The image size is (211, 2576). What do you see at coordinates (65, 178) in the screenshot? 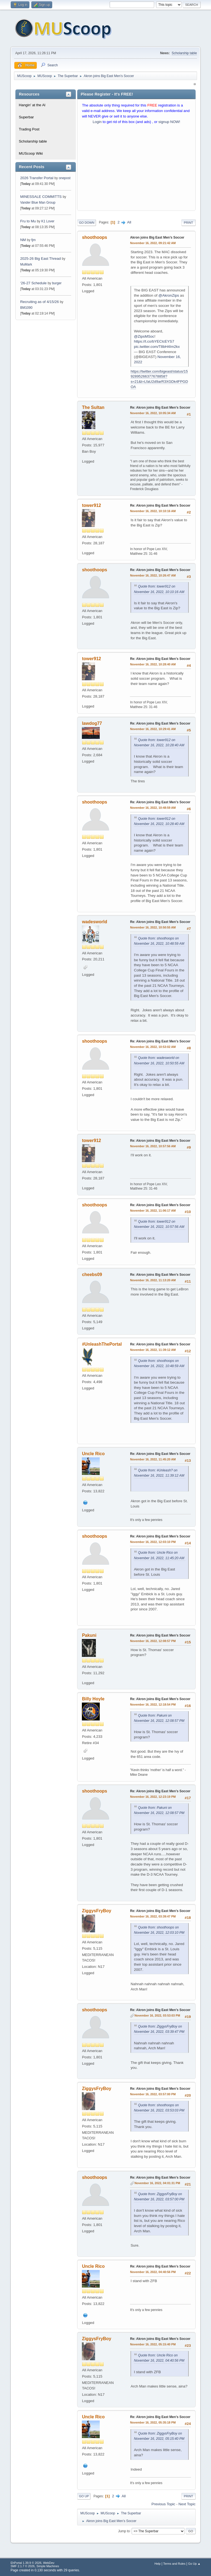
I see `onepost` at bounding box center [65, 178].